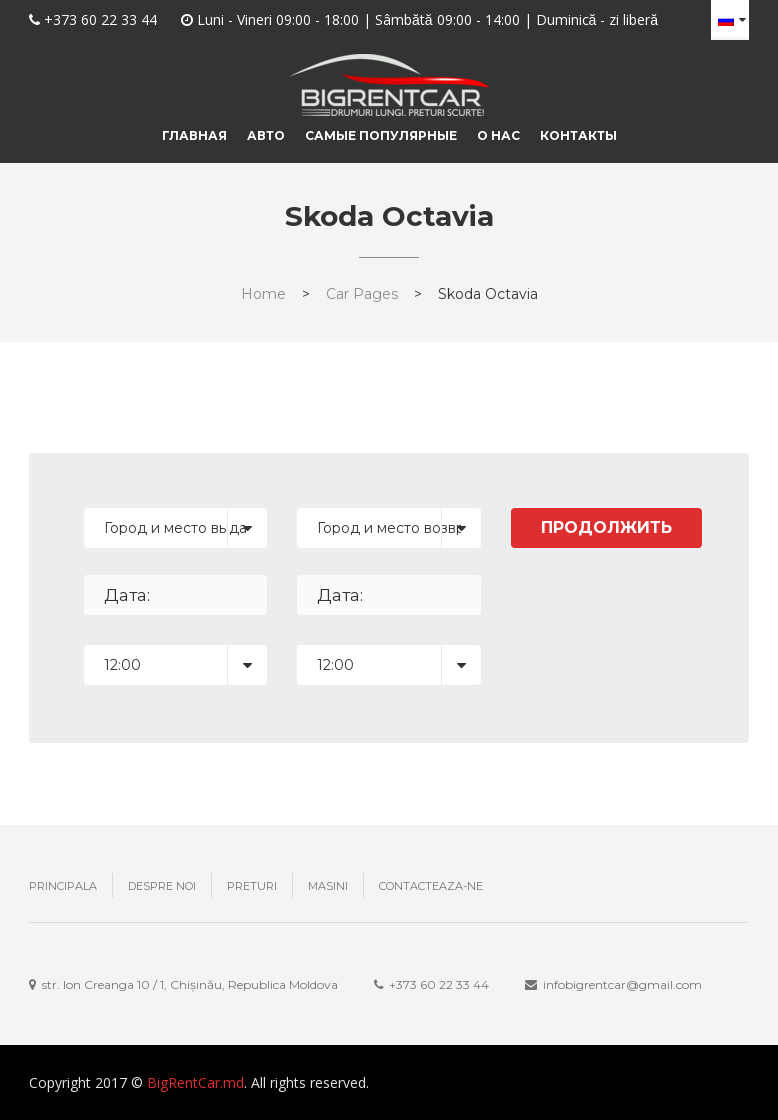  I want to click on BigRentCar.md, so click(195, 1082).